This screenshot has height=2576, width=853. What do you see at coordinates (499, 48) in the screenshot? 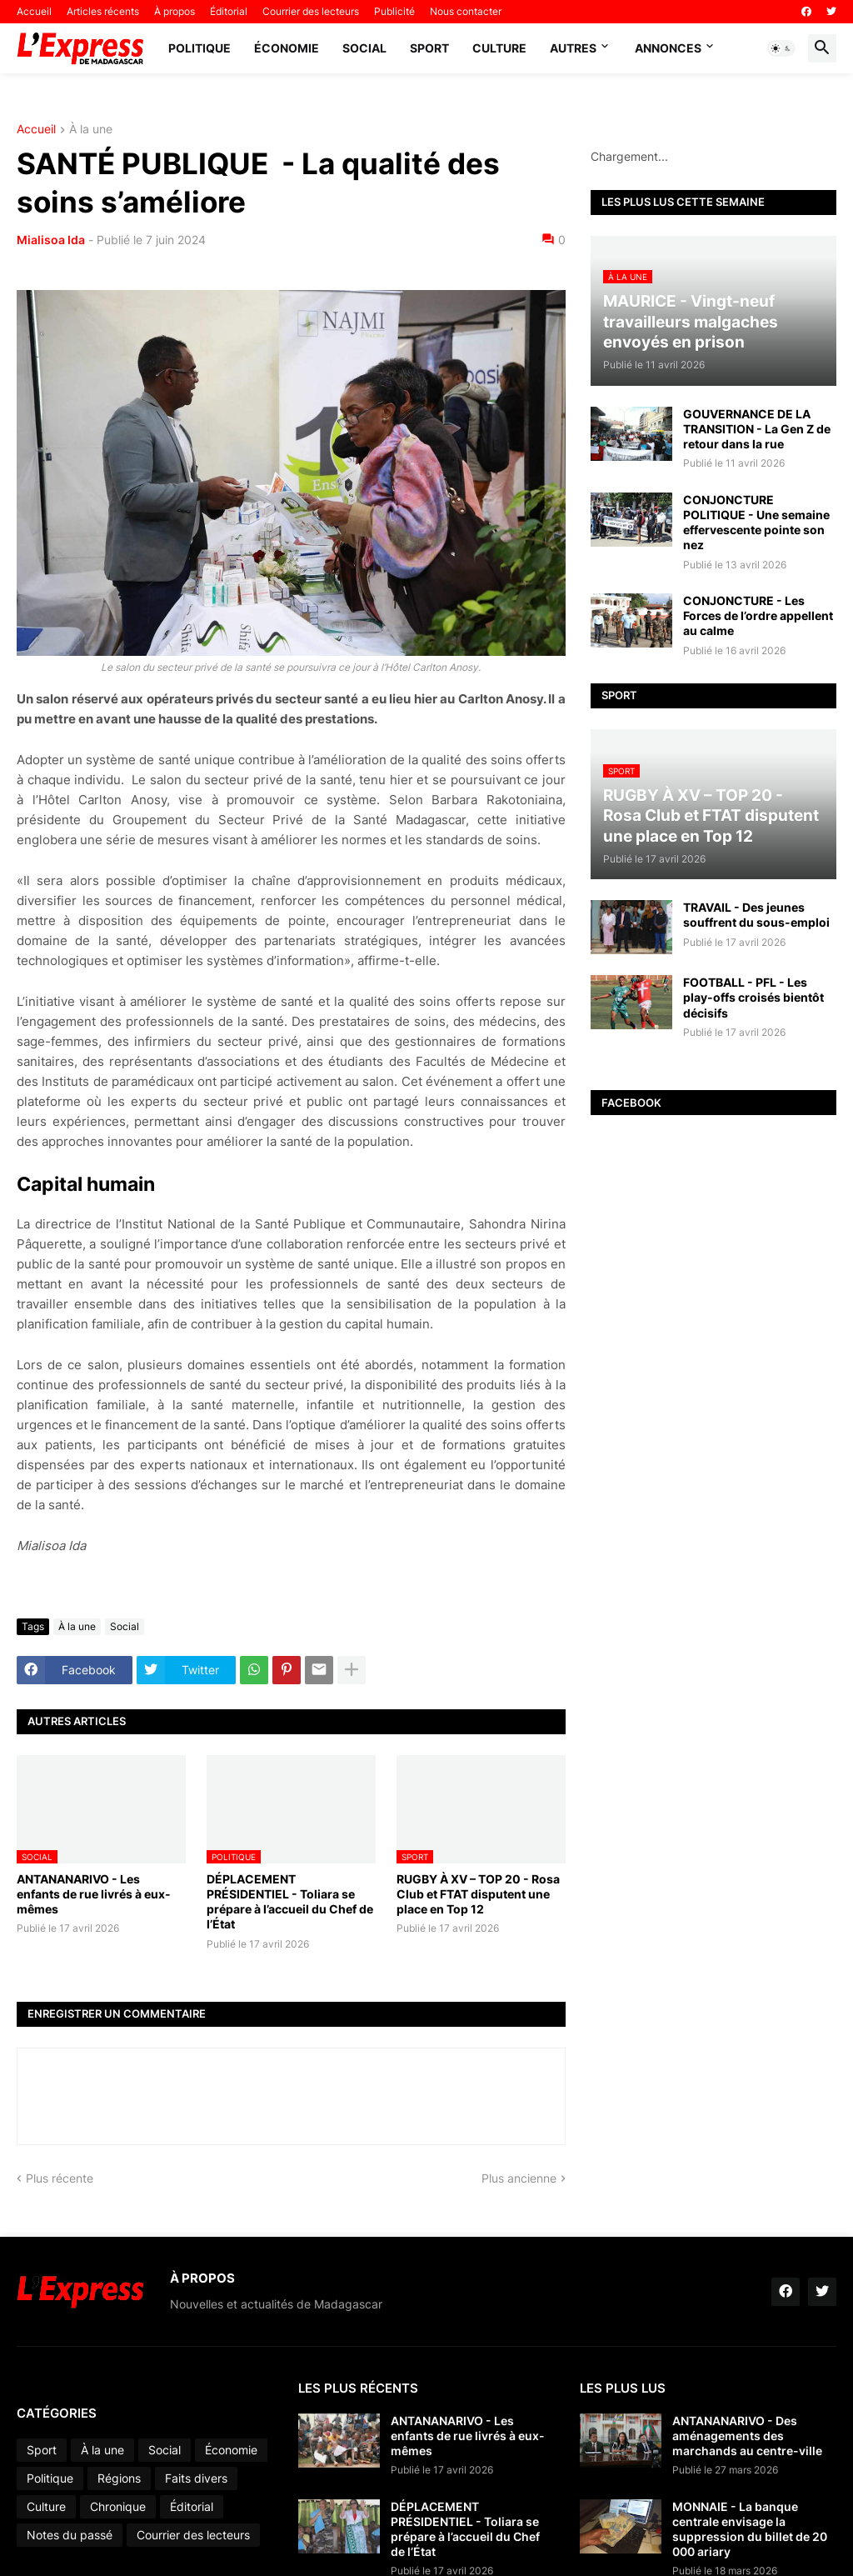
I see `Culture` at bounding box center [499, 48].